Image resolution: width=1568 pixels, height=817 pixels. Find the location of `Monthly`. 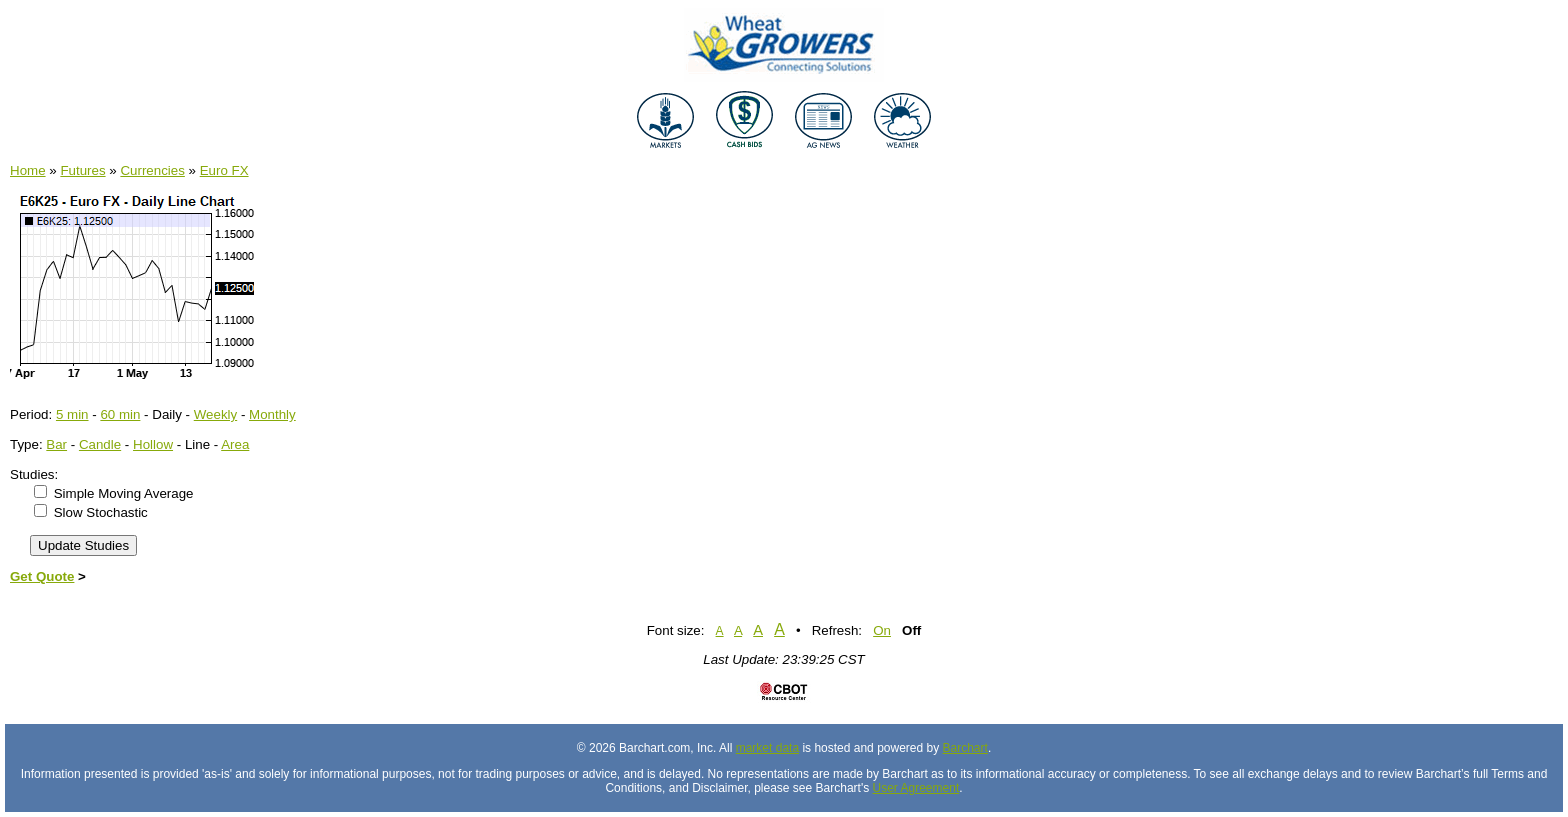

Monthly is located at coordinates (272, 414).